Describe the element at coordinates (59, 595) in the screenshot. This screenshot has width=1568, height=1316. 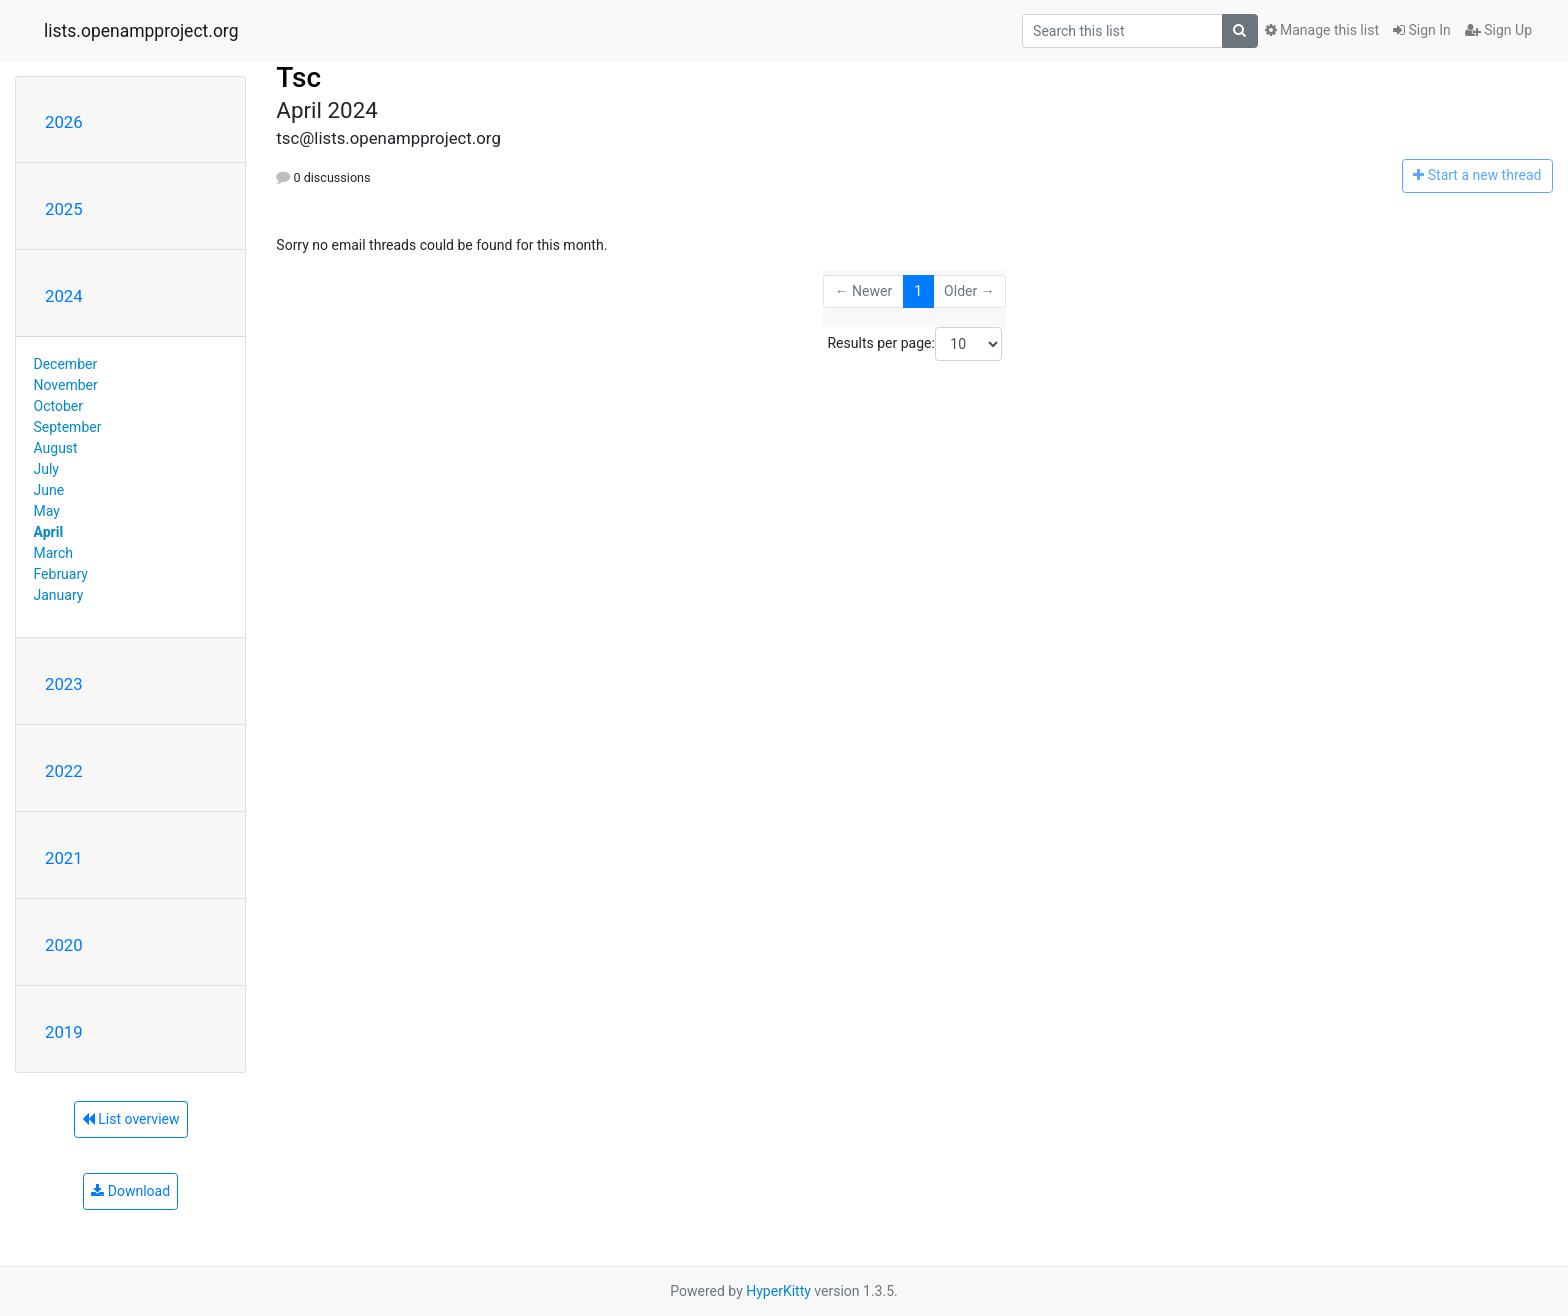
I see `January` at that location.